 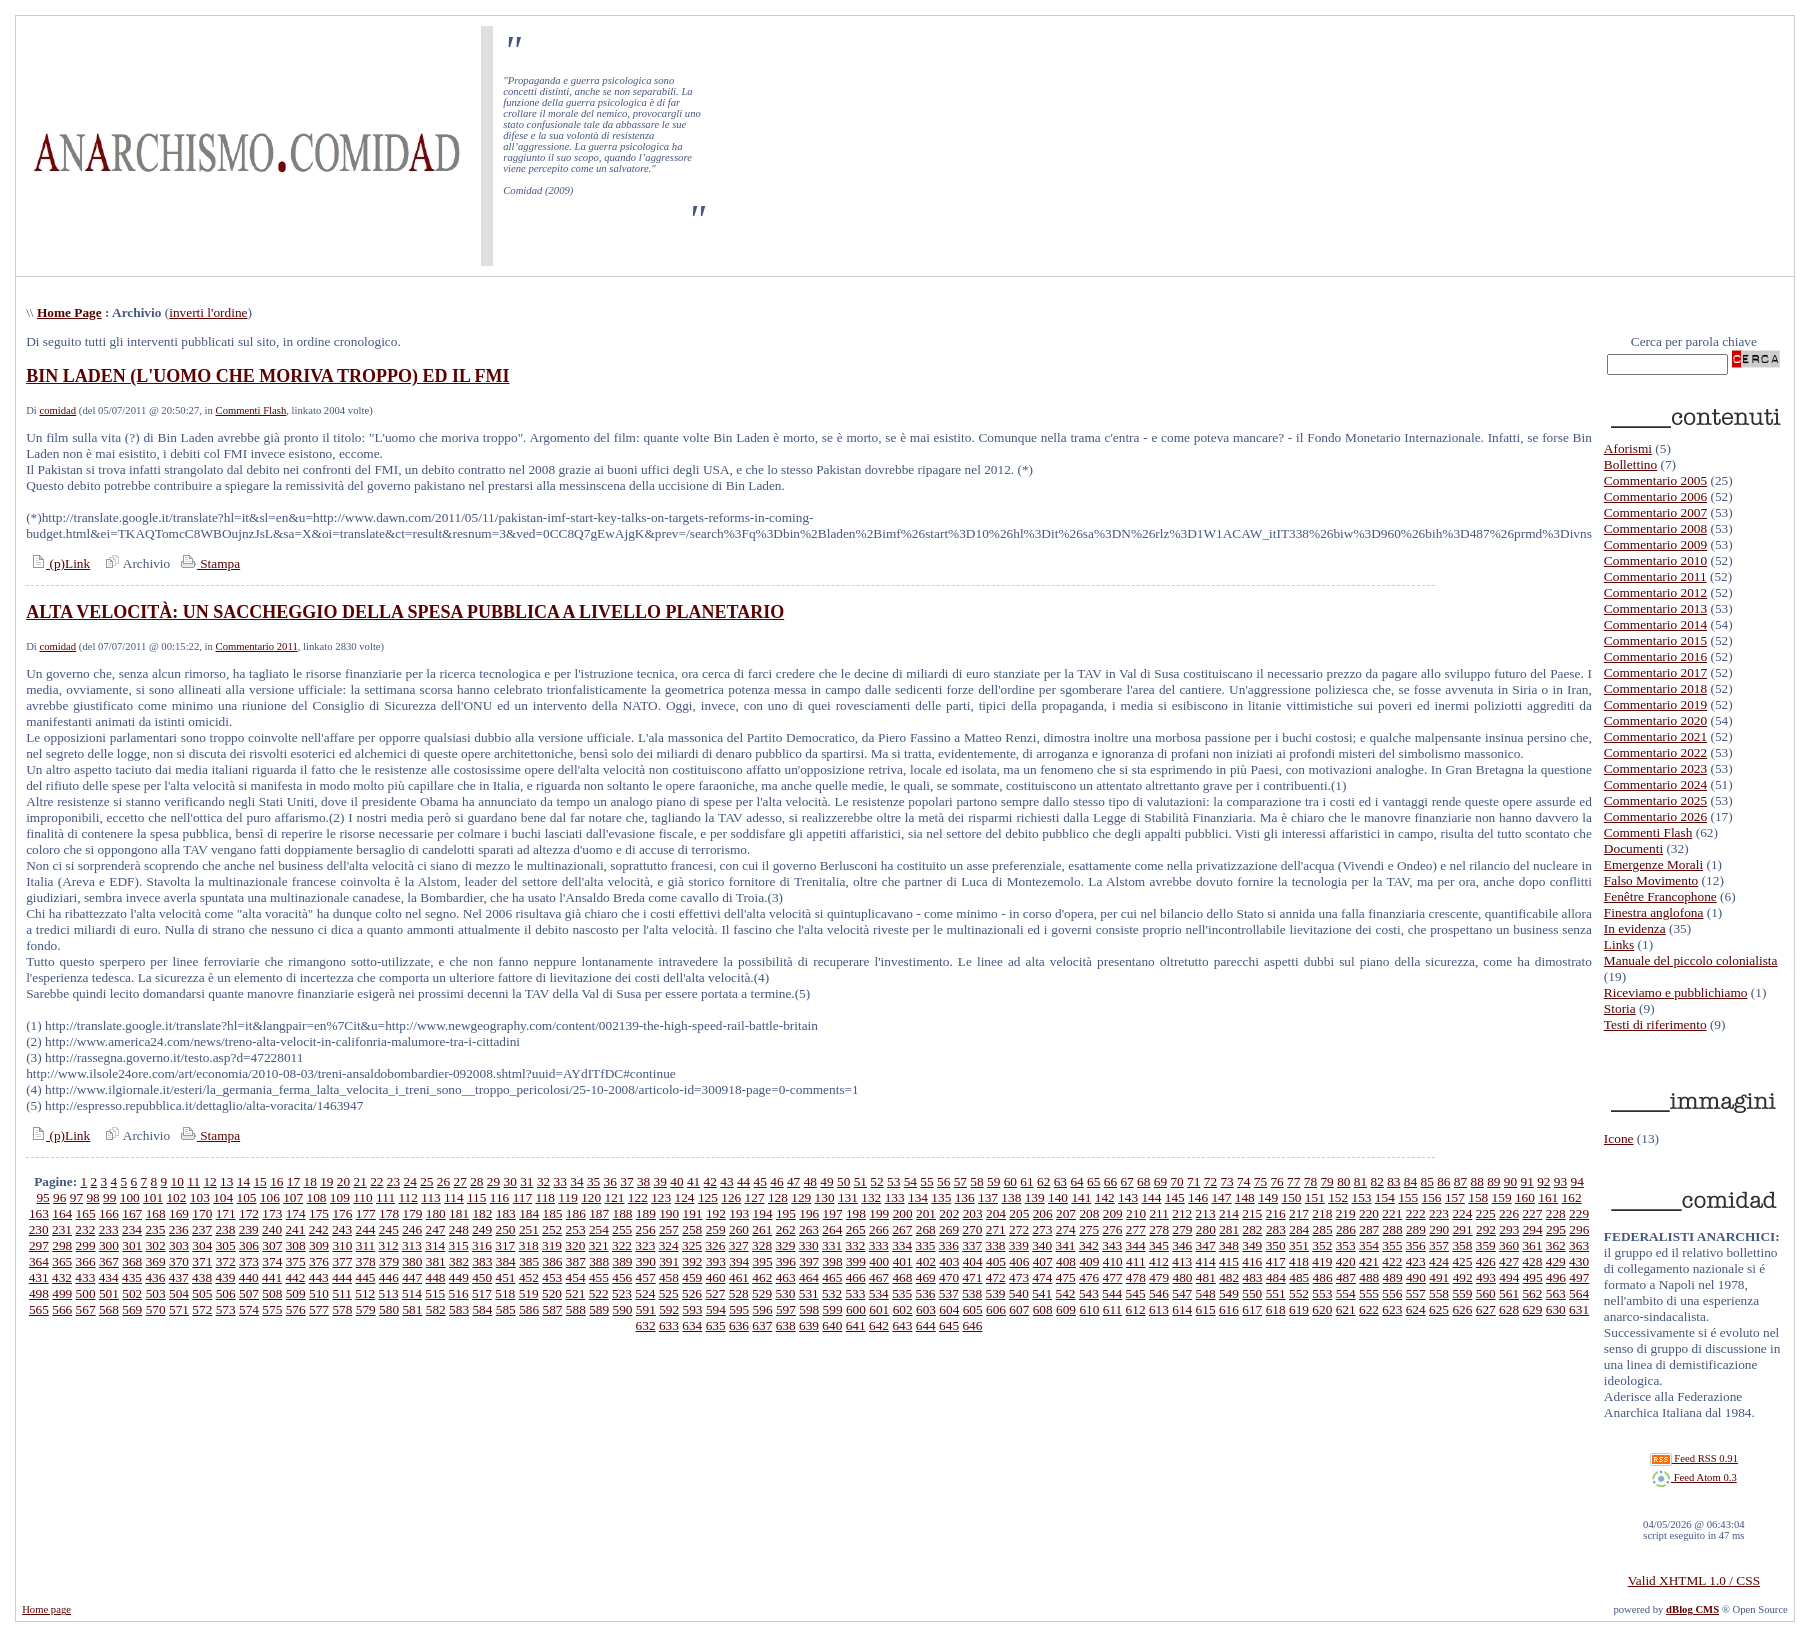 I want to click on 146, so click(x=1198, y=1197).